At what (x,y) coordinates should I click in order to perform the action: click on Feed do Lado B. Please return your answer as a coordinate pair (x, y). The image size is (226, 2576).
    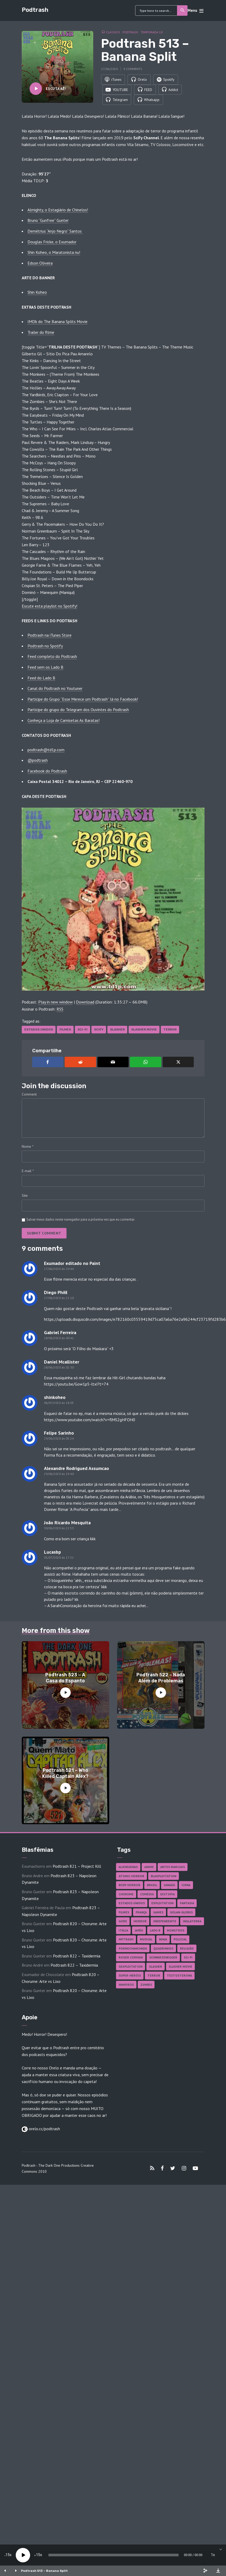
    Looking at the image, I should click on (41, 678).